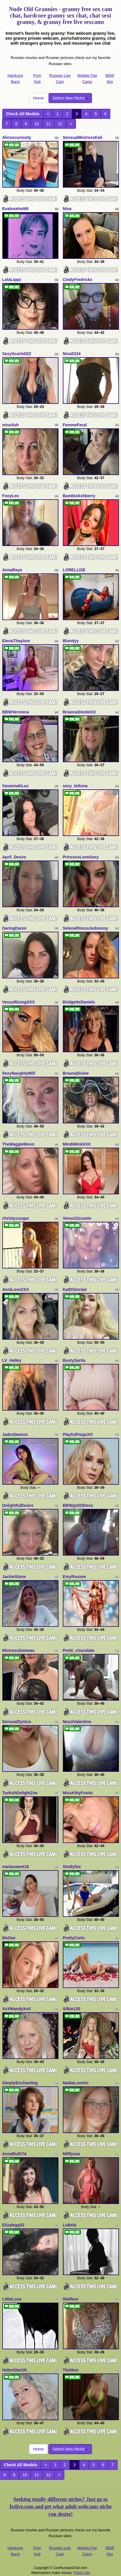 The image size is (121, 2576). I want to click on BBWgoDDDess, so click(78, 1505).